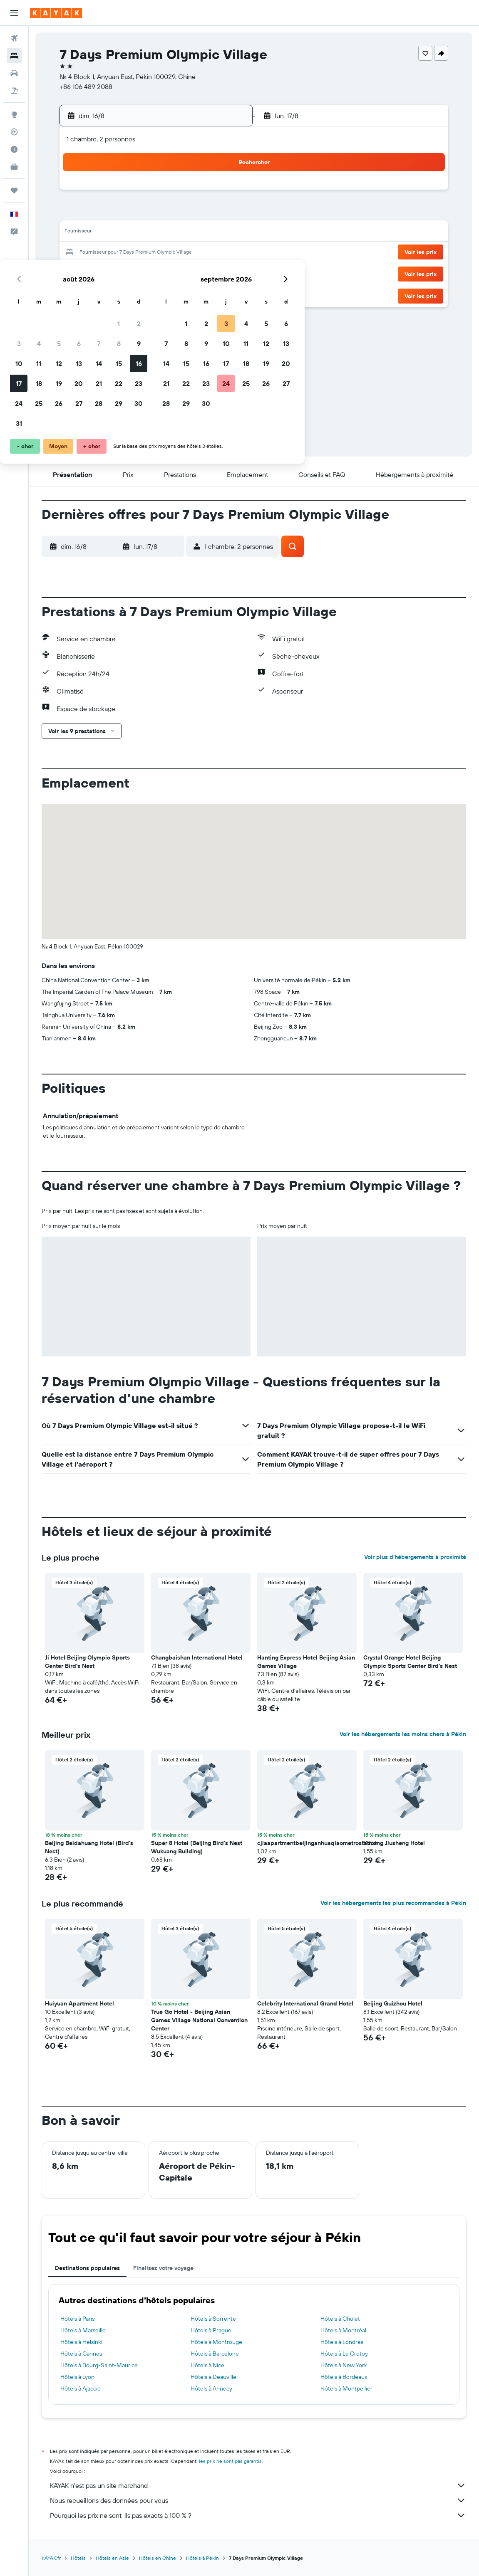  What do you see at coordinates (81, 2342) in the screenshot?
I see `Hôtels à Helsinki` at bounding box center [81, 2342].